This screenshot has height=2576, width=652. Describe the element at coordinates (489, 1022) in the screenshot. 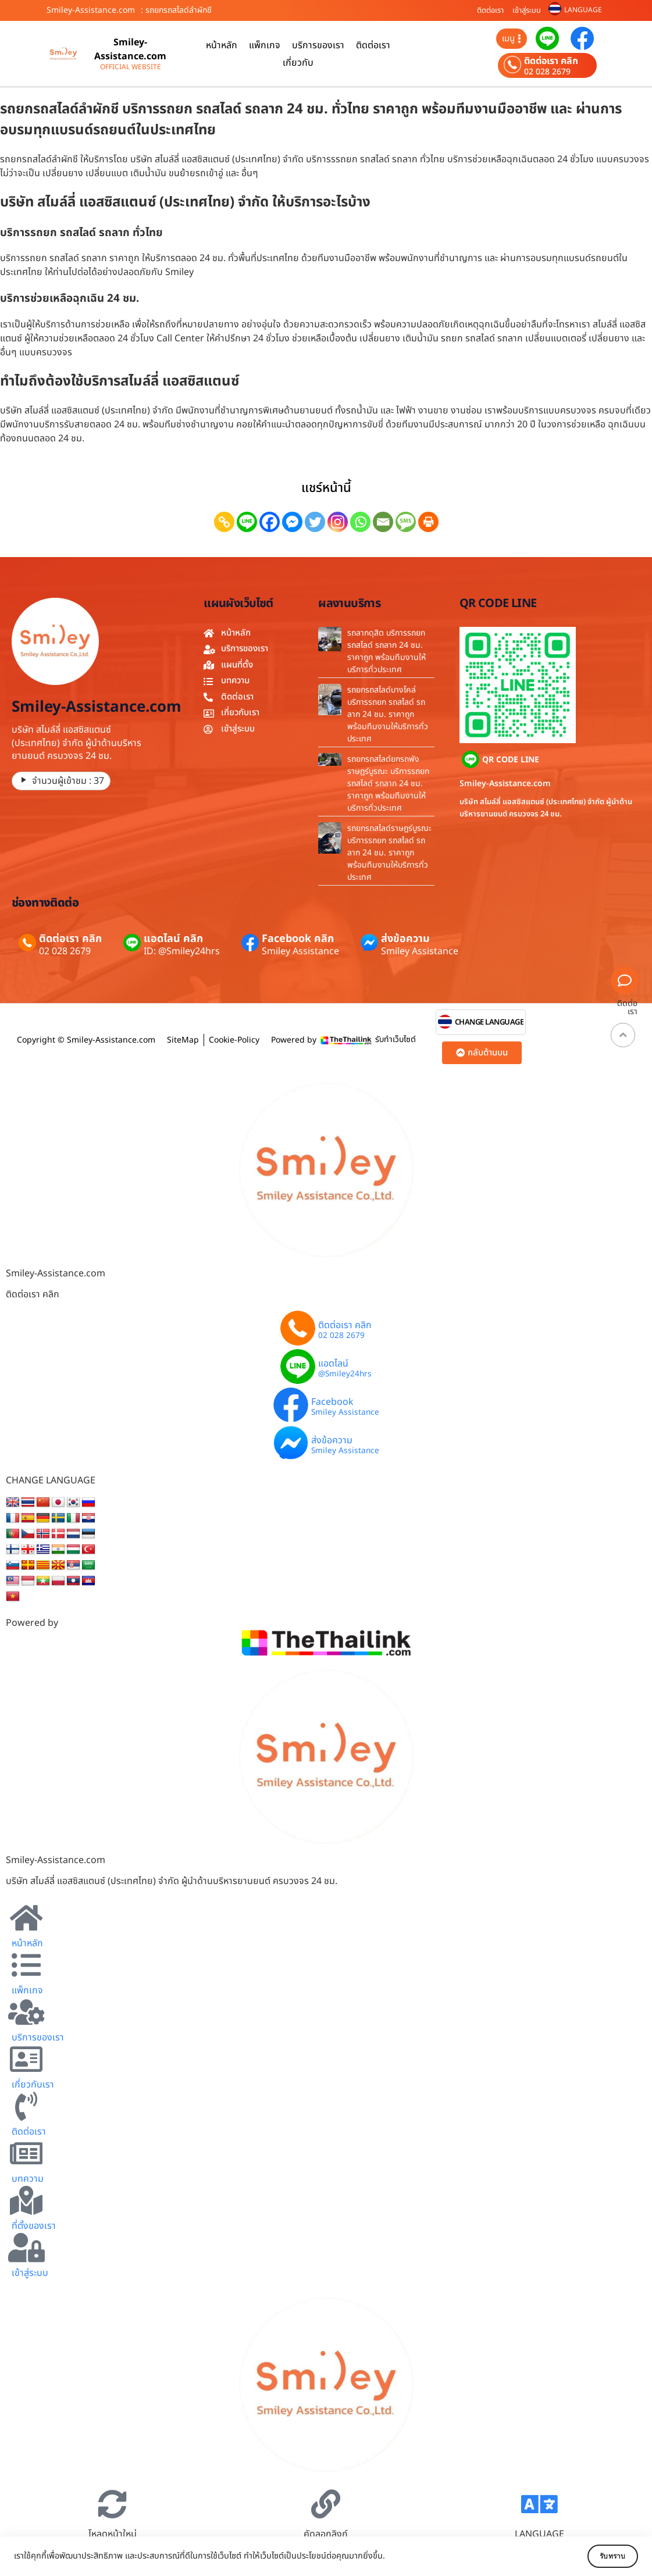

I see `CHANGE LANGUAGE` at that location.